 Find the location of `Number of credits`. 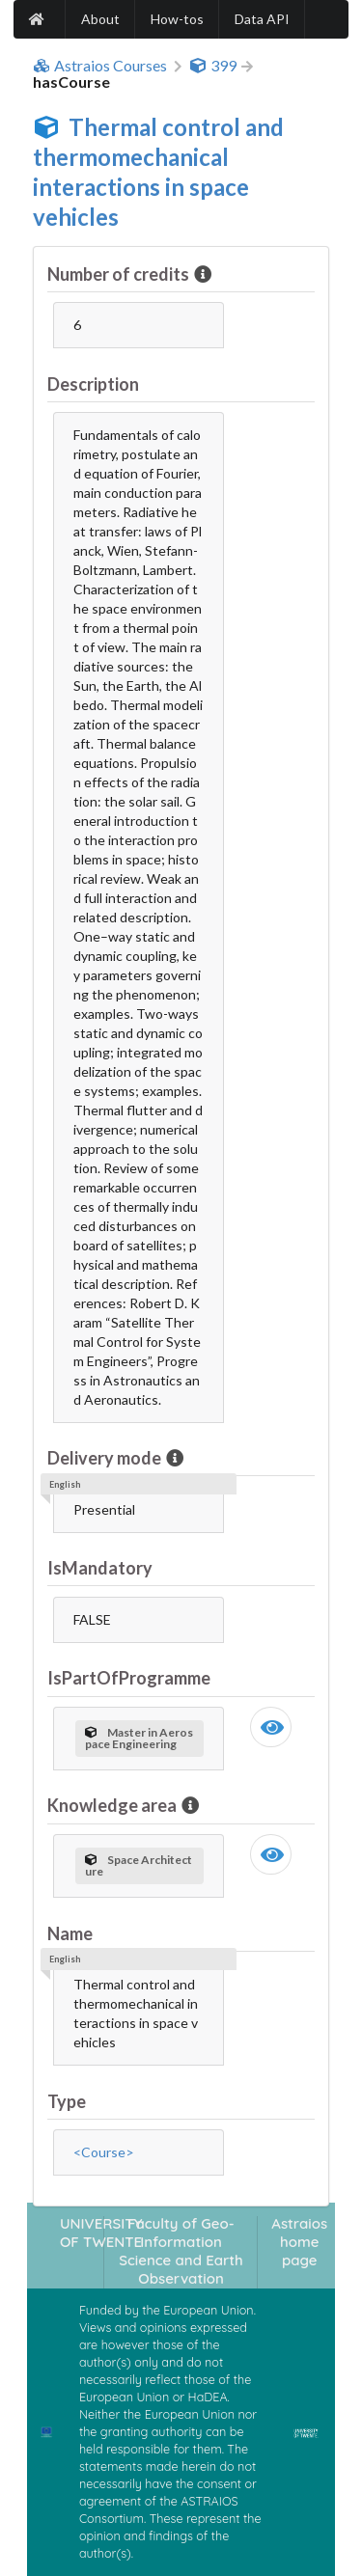

Number of credits is located at coordinates (119, 274).